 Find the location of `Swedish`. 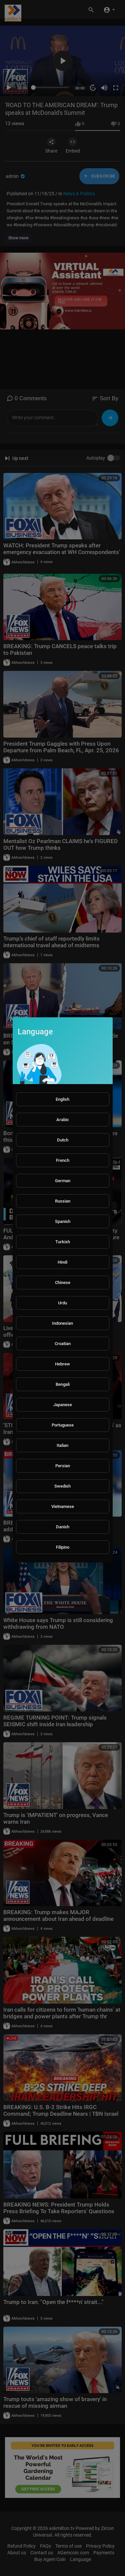

Swedish is located at coordinates (62, 1486).